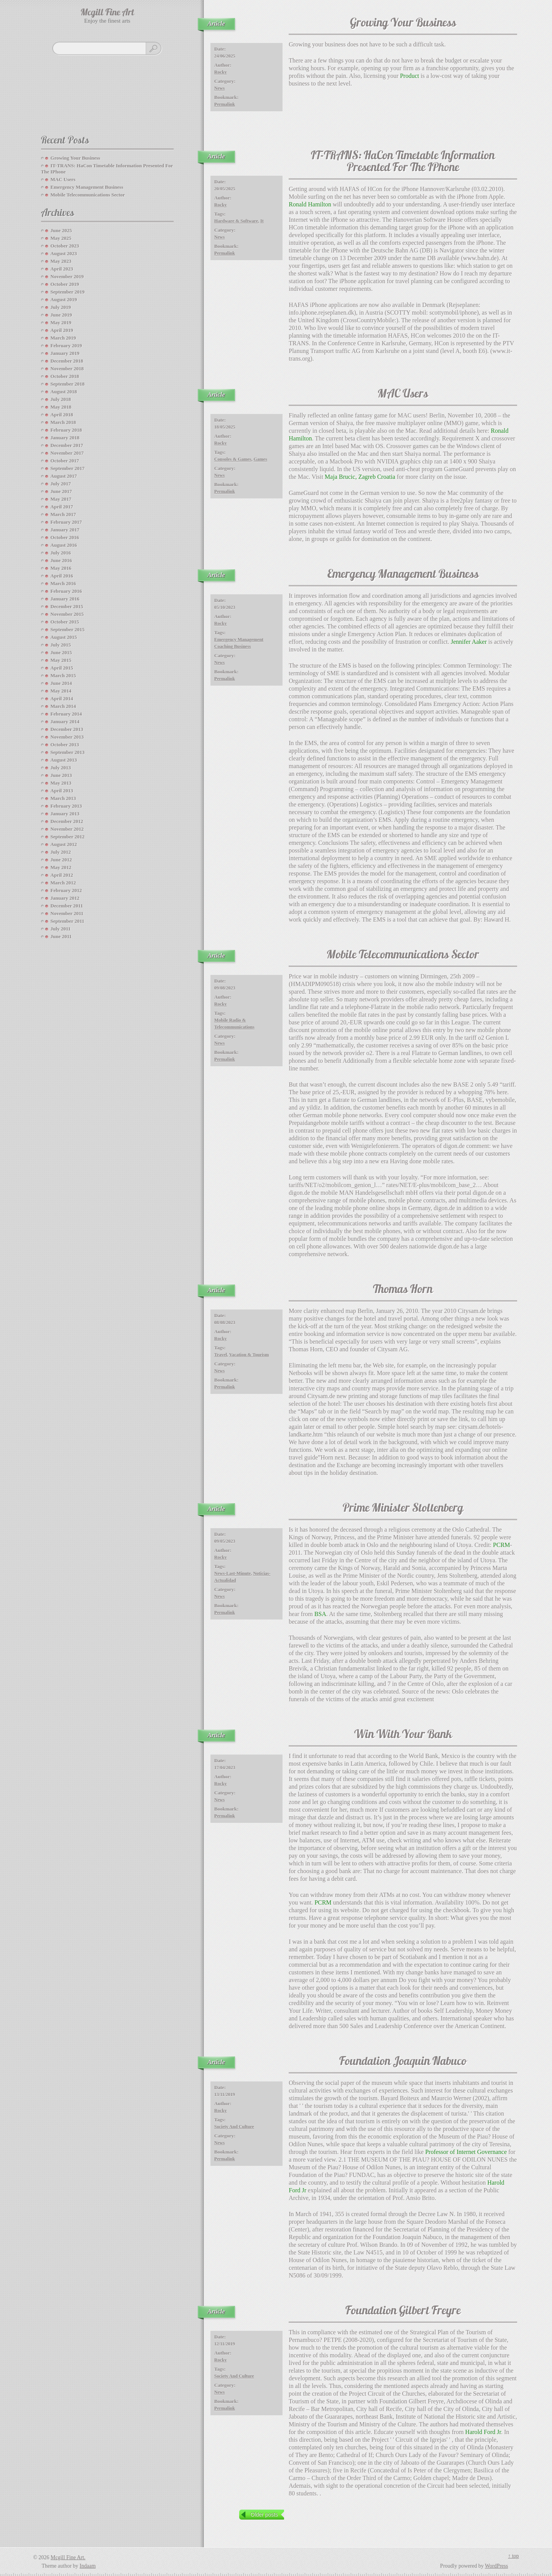  Describe the element at coordinates (63, 675) in the screenshot. I see `March 2015` at that location.